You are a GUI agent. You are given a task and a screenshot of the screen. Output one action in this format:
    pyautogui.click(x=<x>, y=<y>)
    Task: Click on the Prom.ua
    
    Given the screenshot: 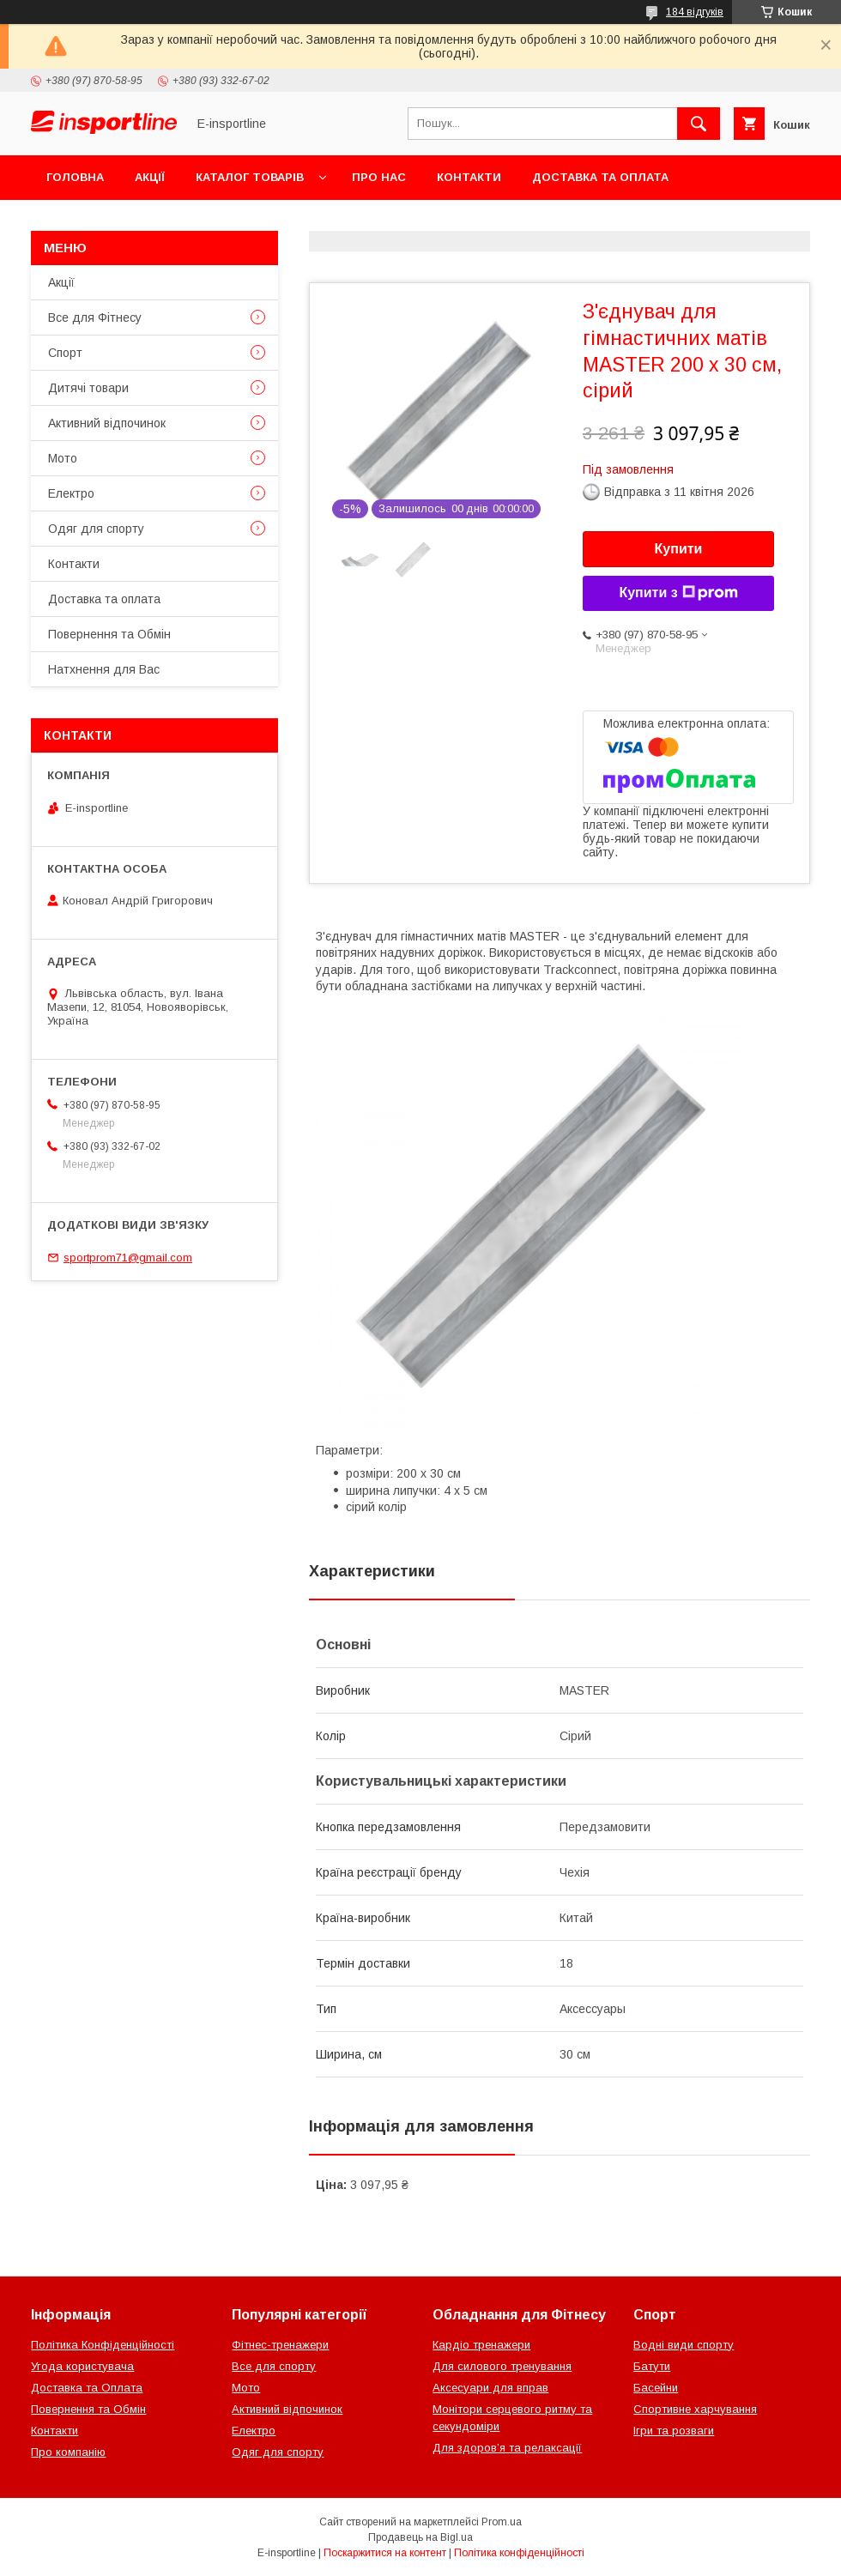 What is the action you would take?
    pyautogui.click(x=501, y=2522)
    